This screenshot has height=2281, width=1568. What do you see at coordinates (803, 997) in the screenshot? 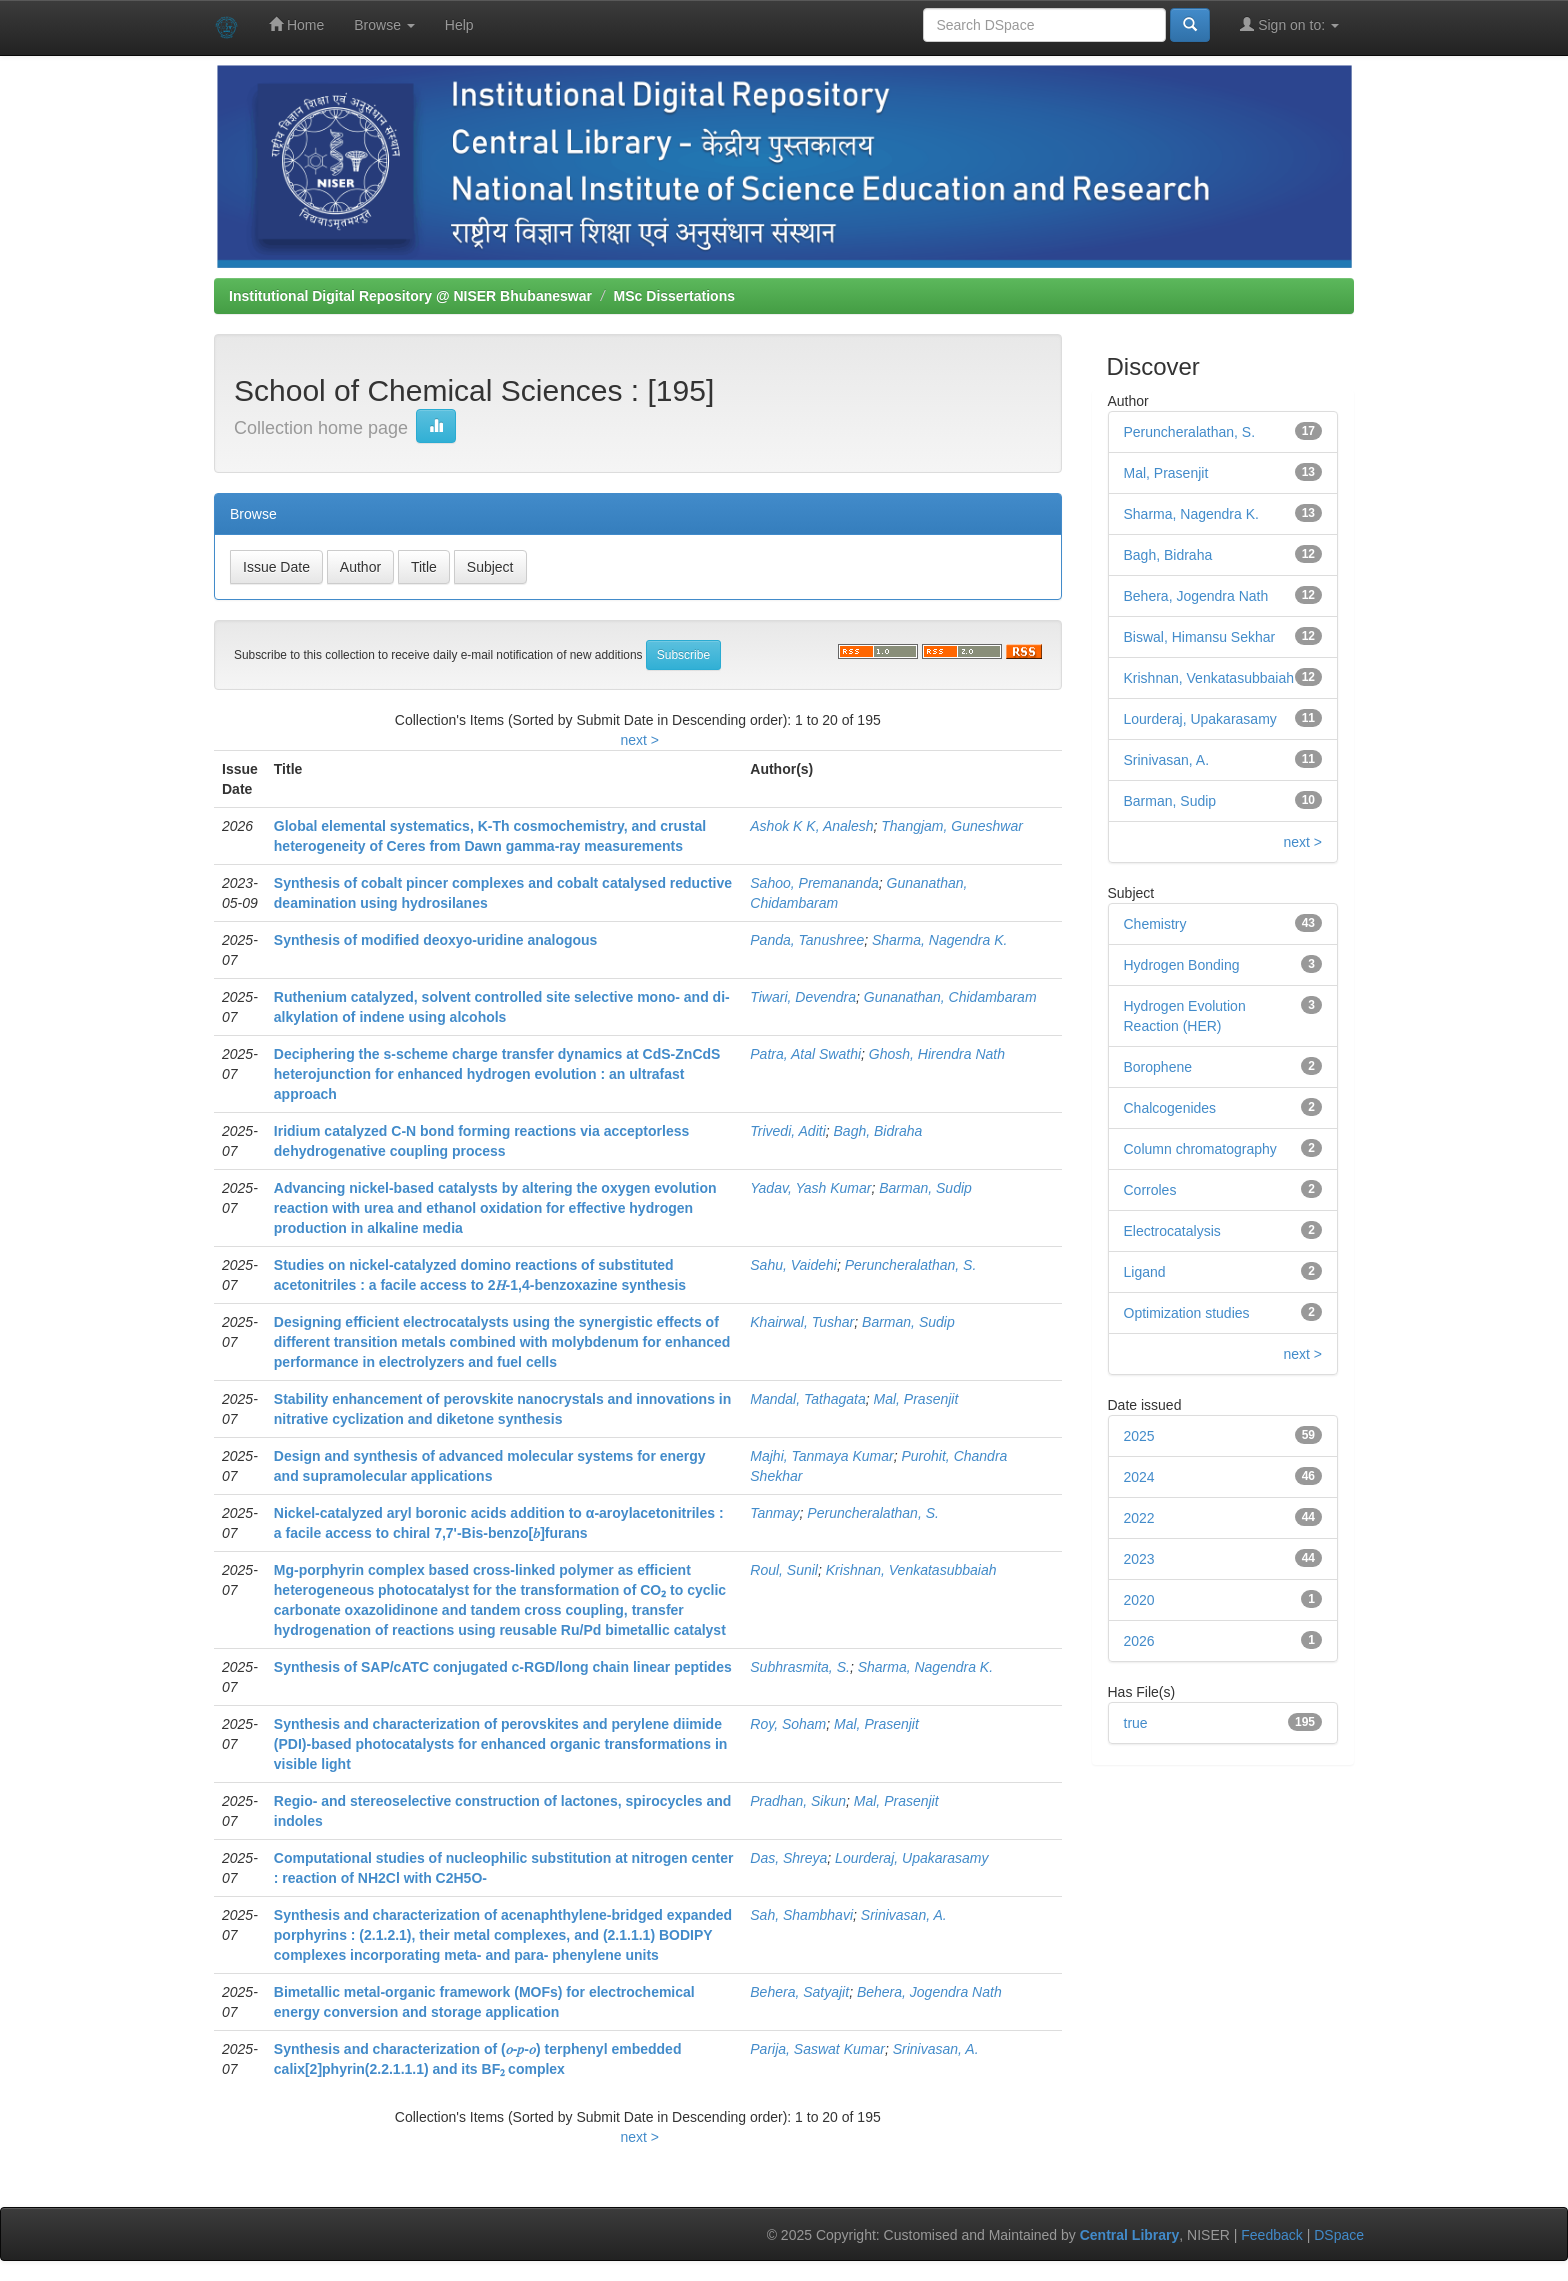
I see `Tiwari, Devendra` at bounding box center [803, 997].